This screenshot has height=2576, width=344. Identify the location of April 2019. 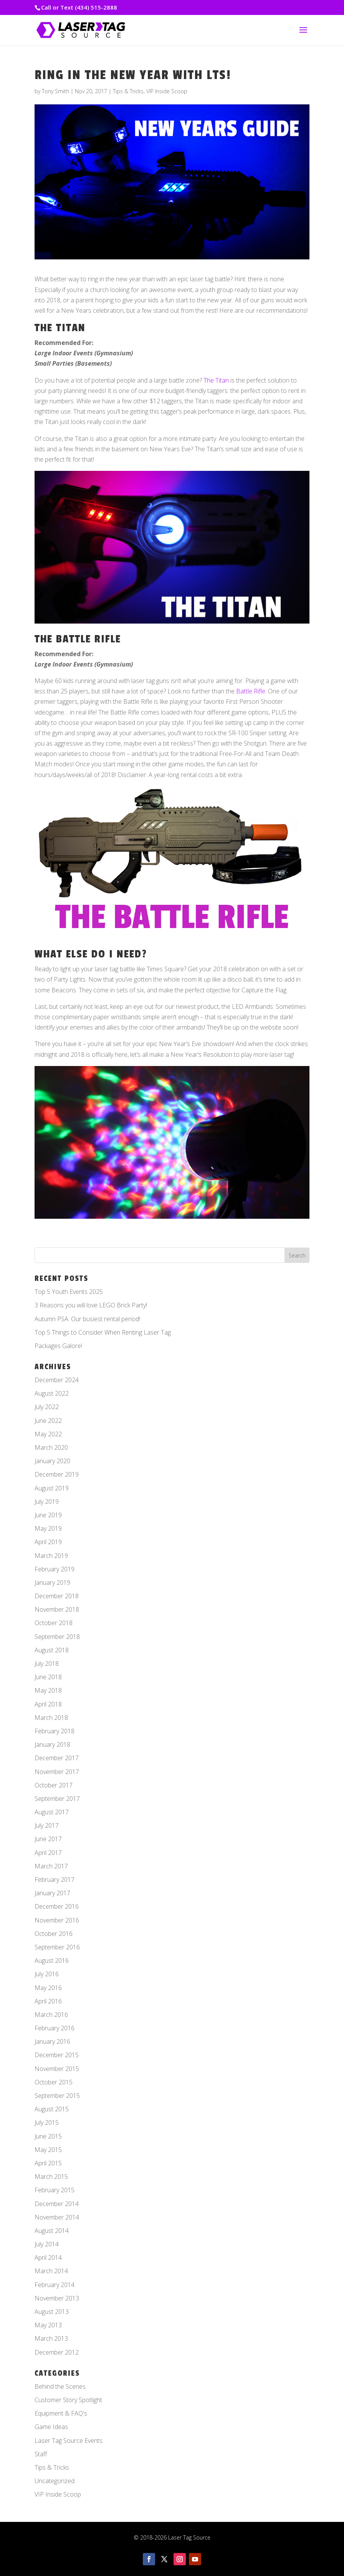
(48, 1542).